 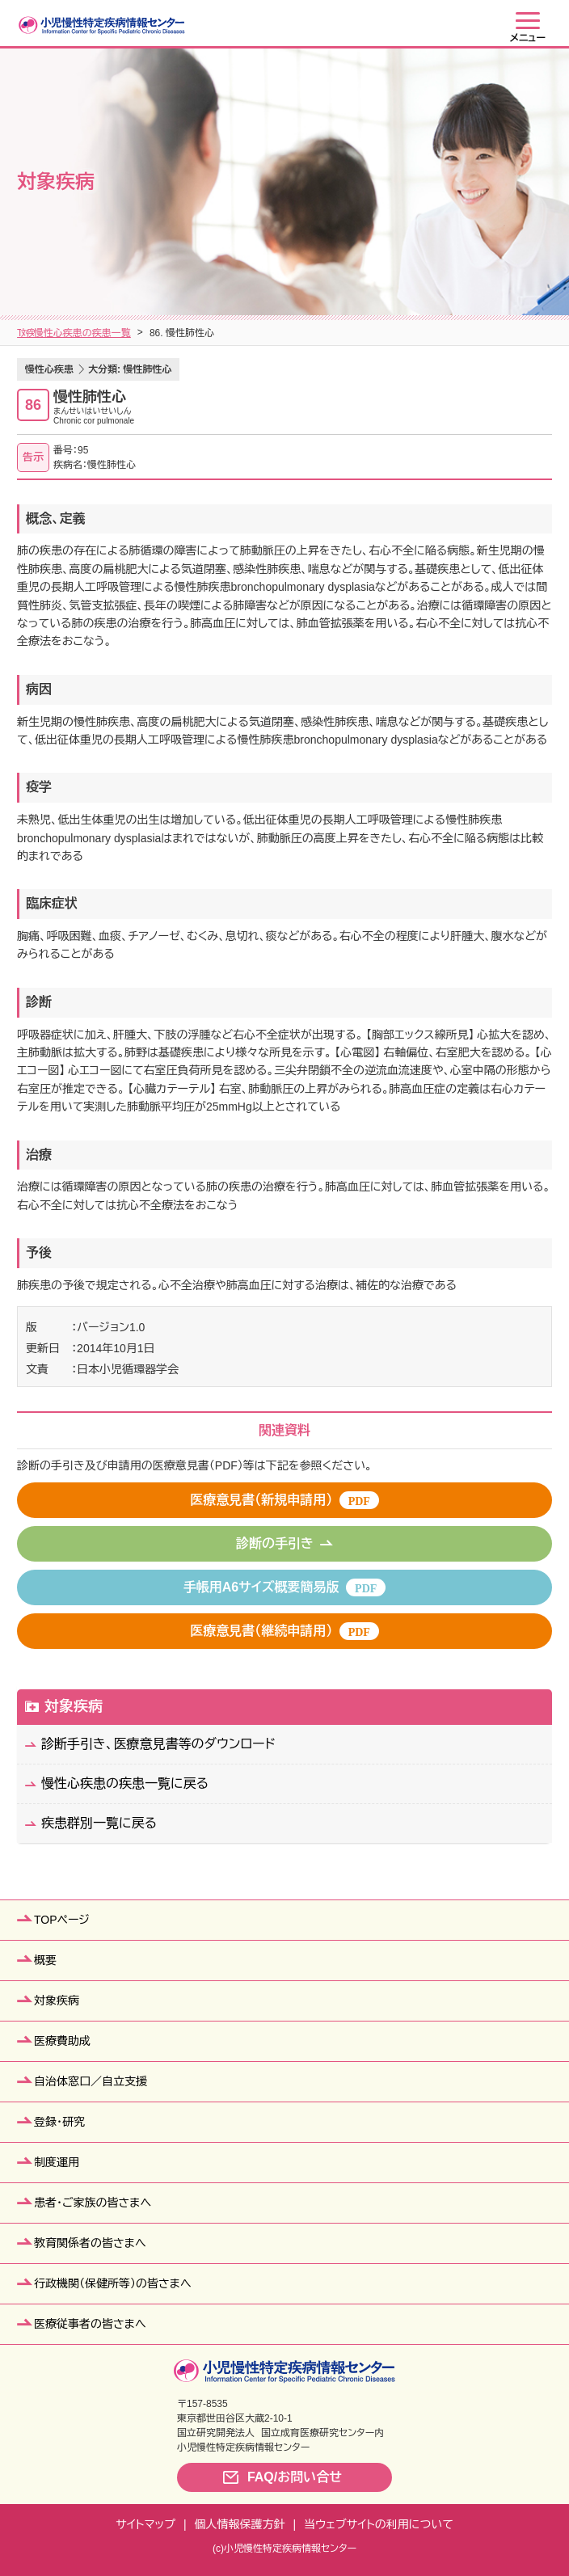 I want to click on 疾患群別一覧に戻る, so click(x=99, y=1823).